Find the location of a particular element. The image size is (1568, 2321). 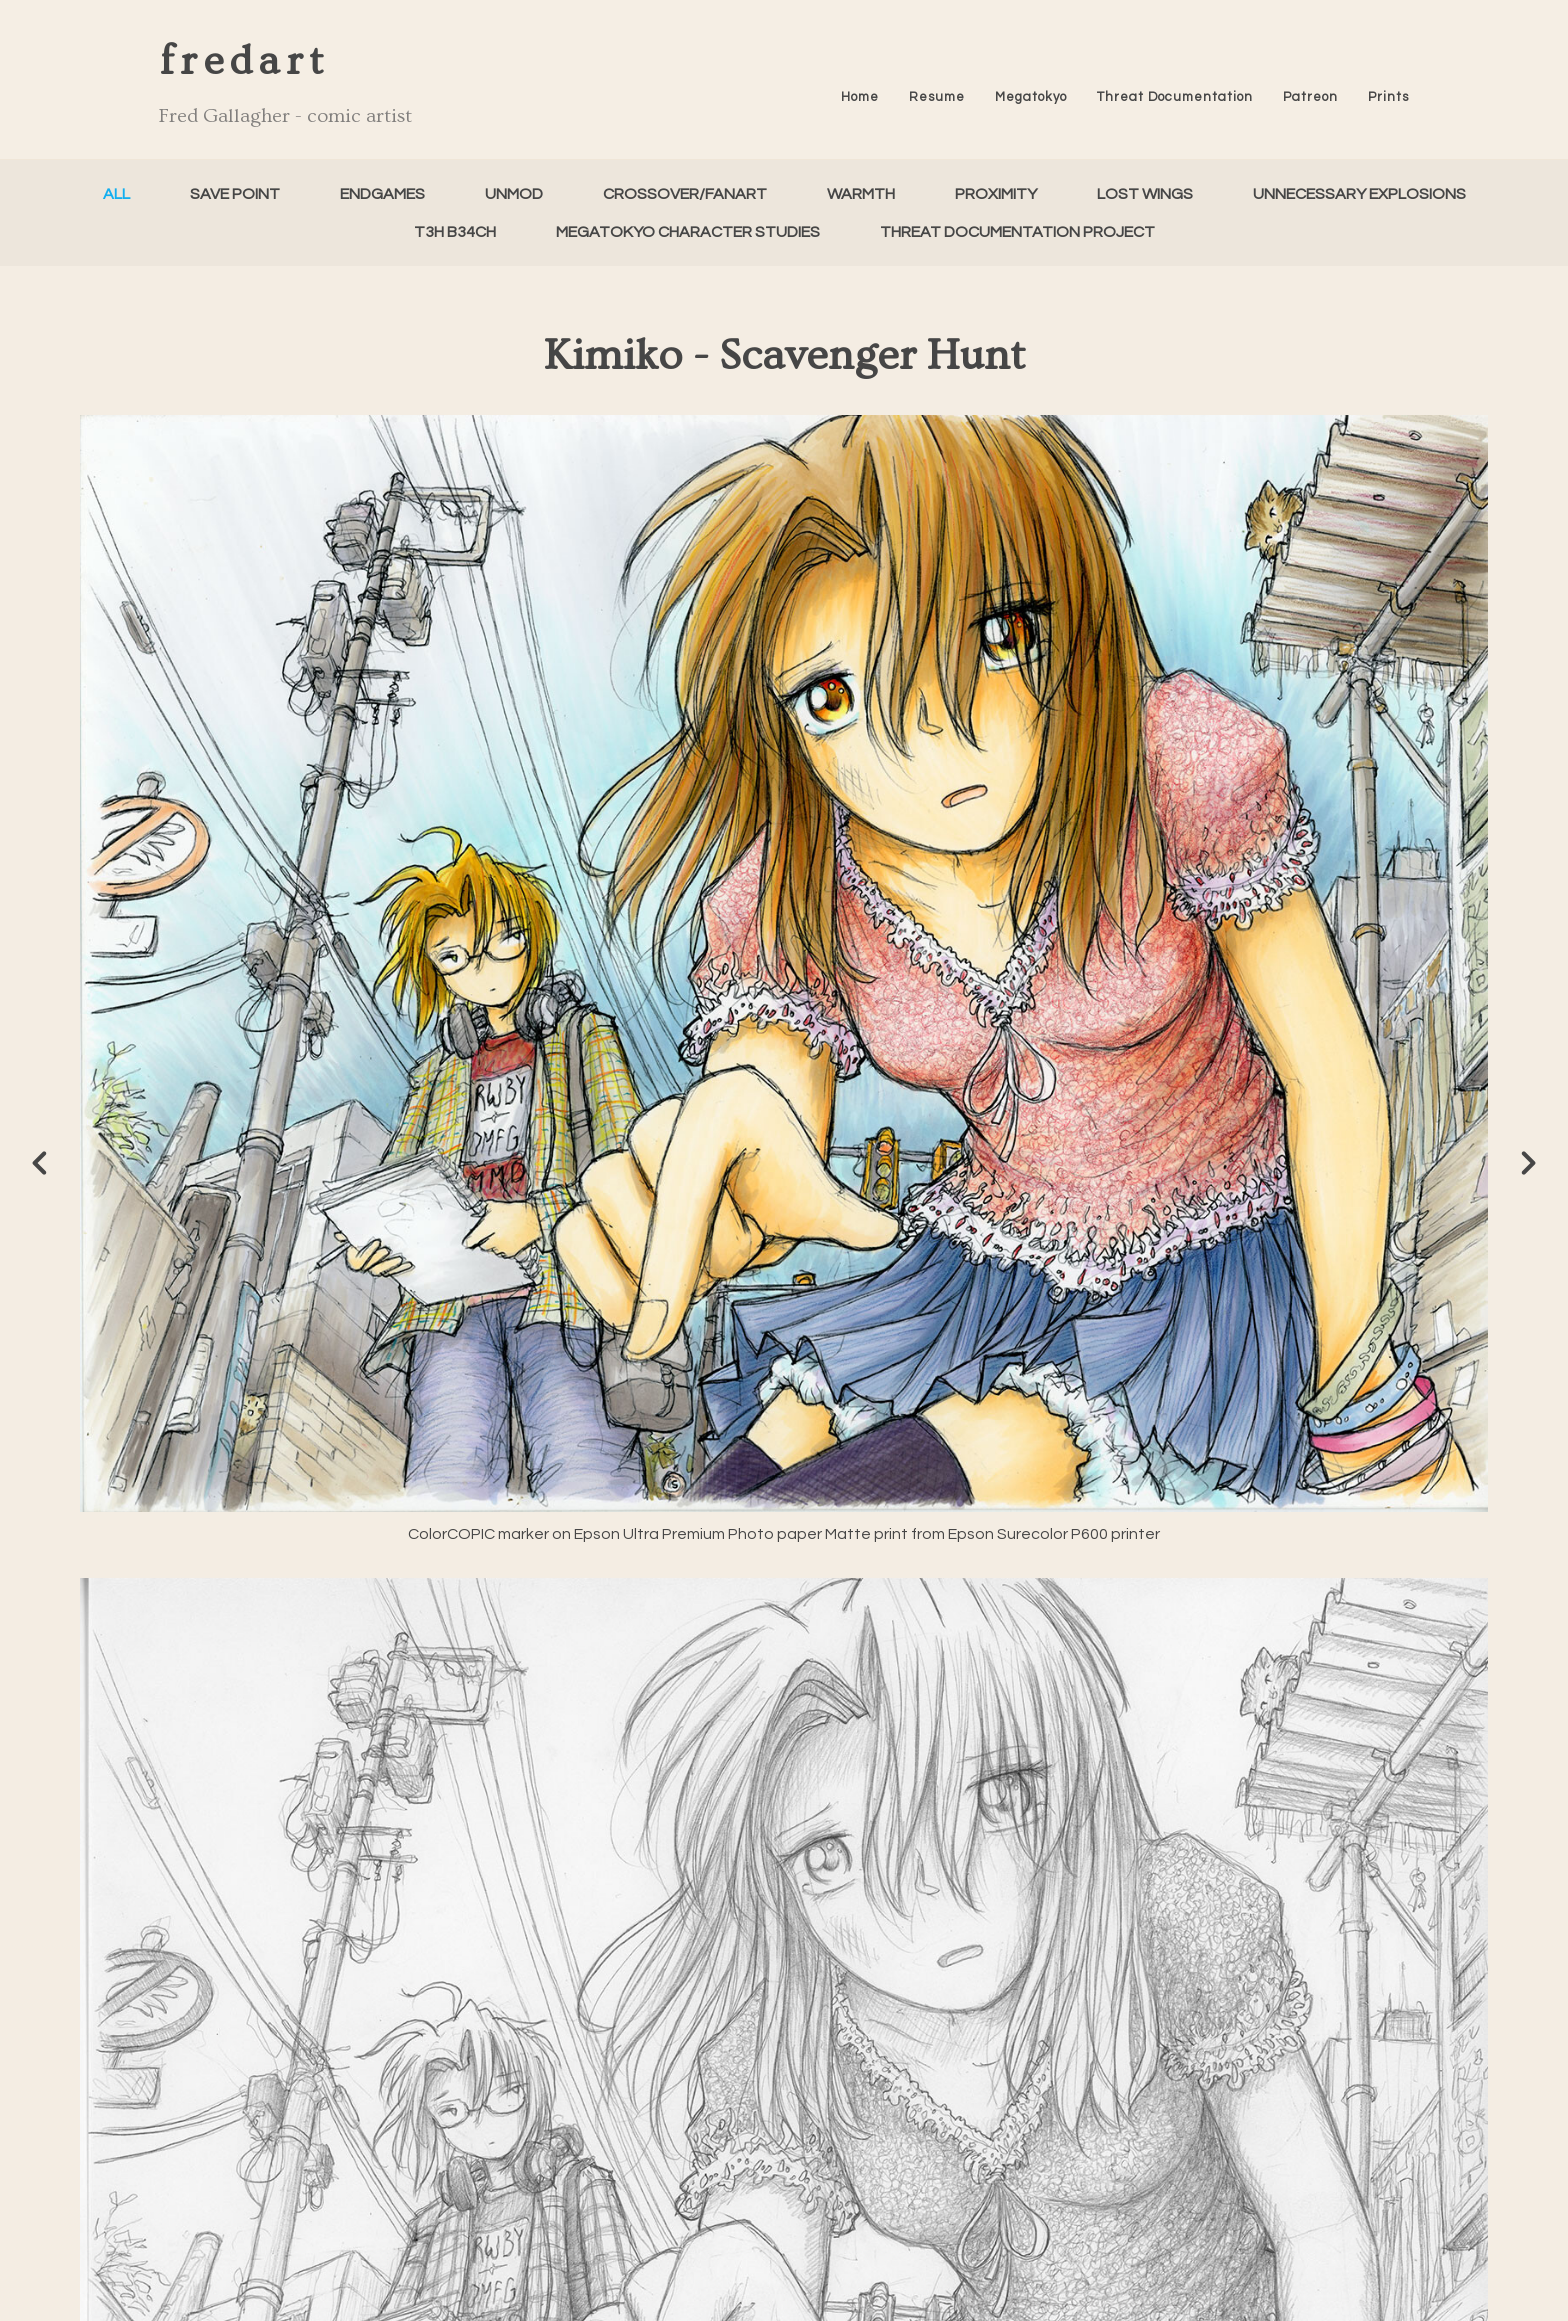

Home is located at coordinates (860, 97).